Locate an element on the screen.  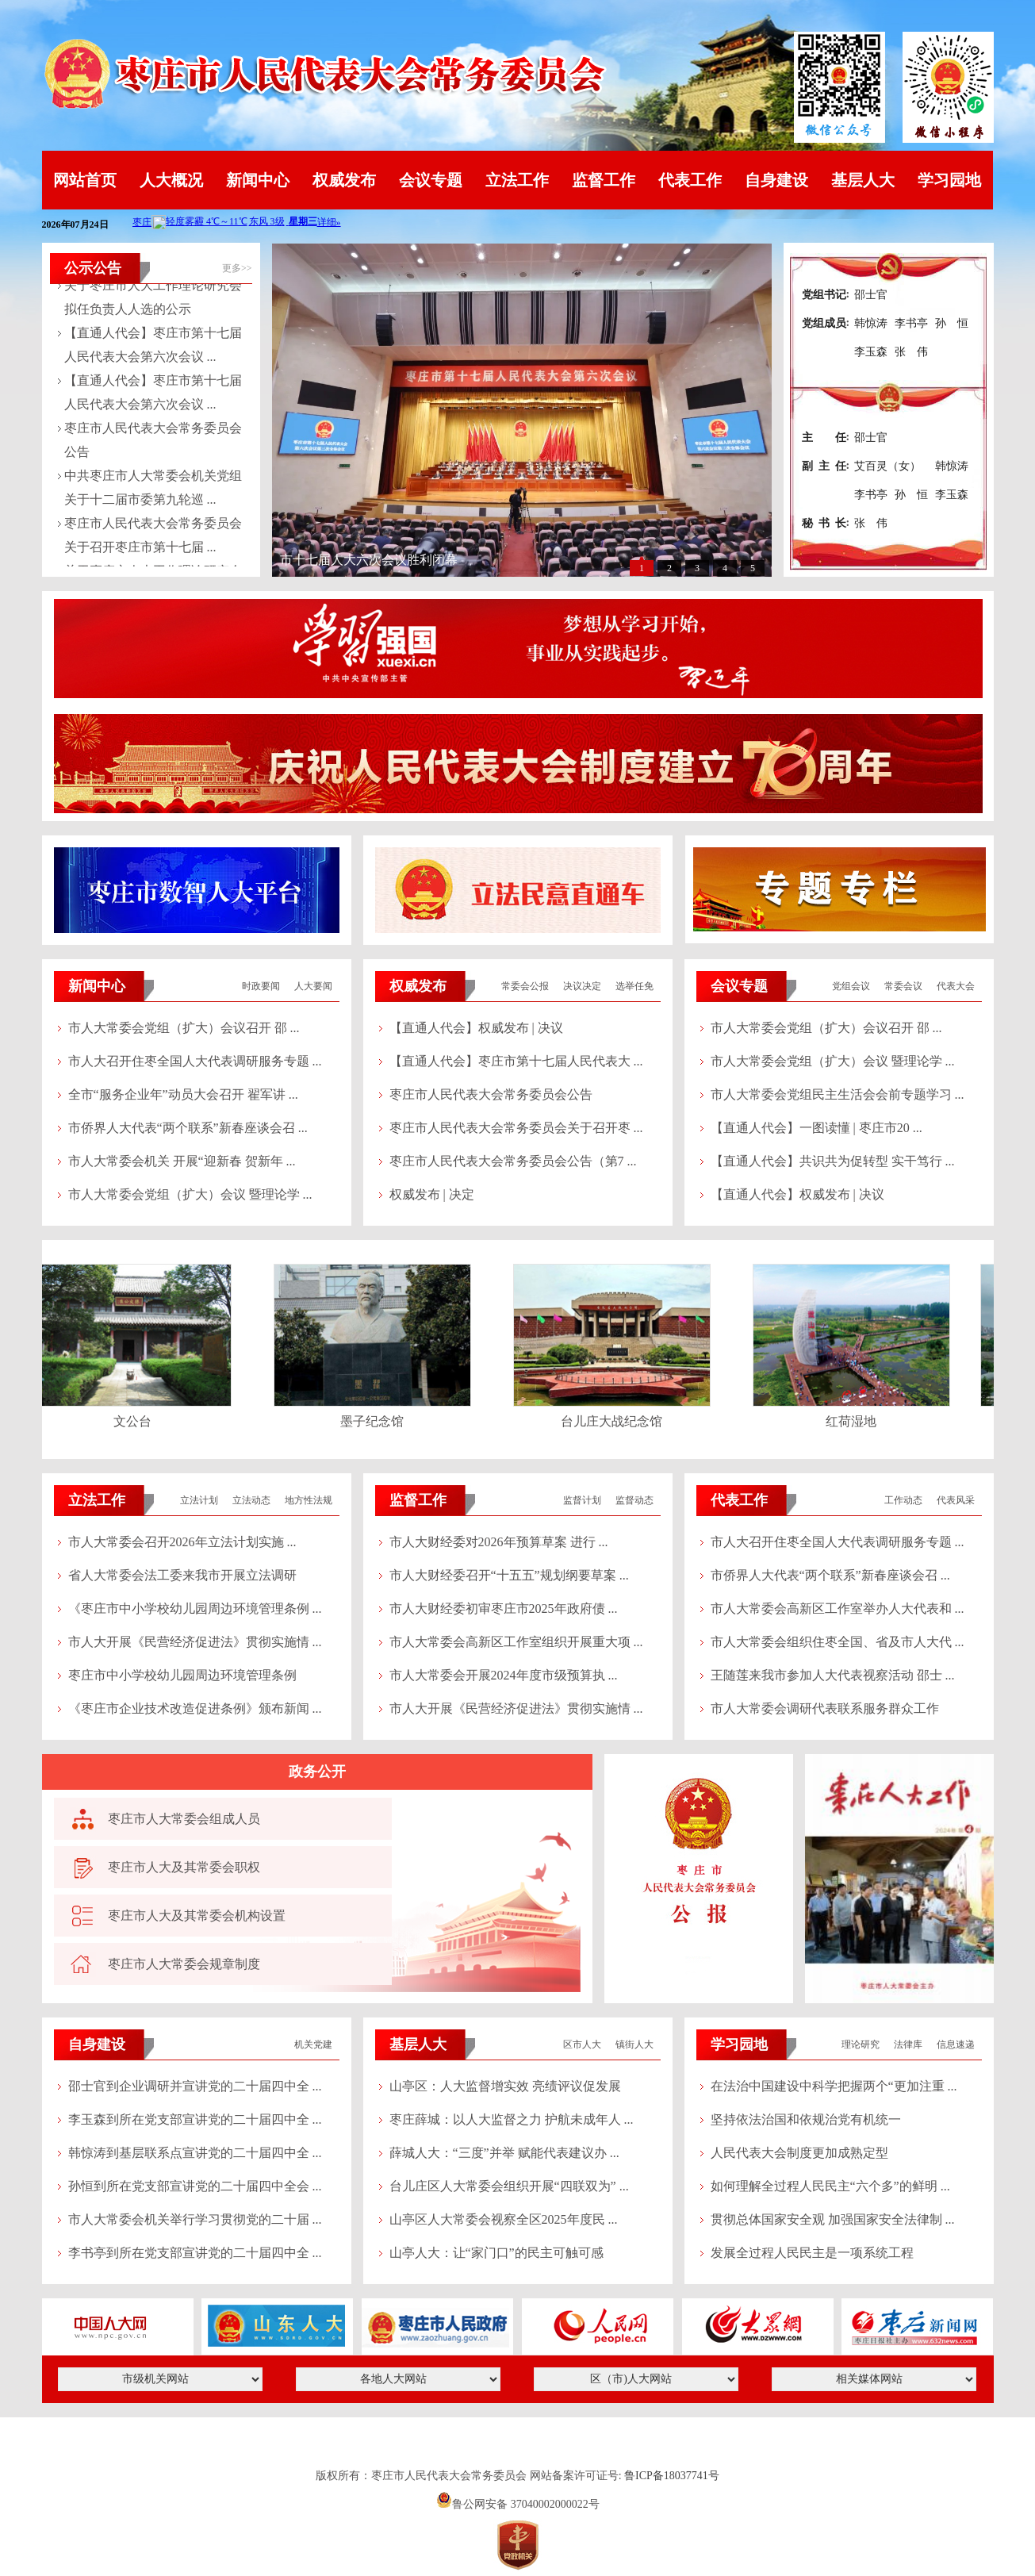
代表工作 is located at coordinates (690, 180).